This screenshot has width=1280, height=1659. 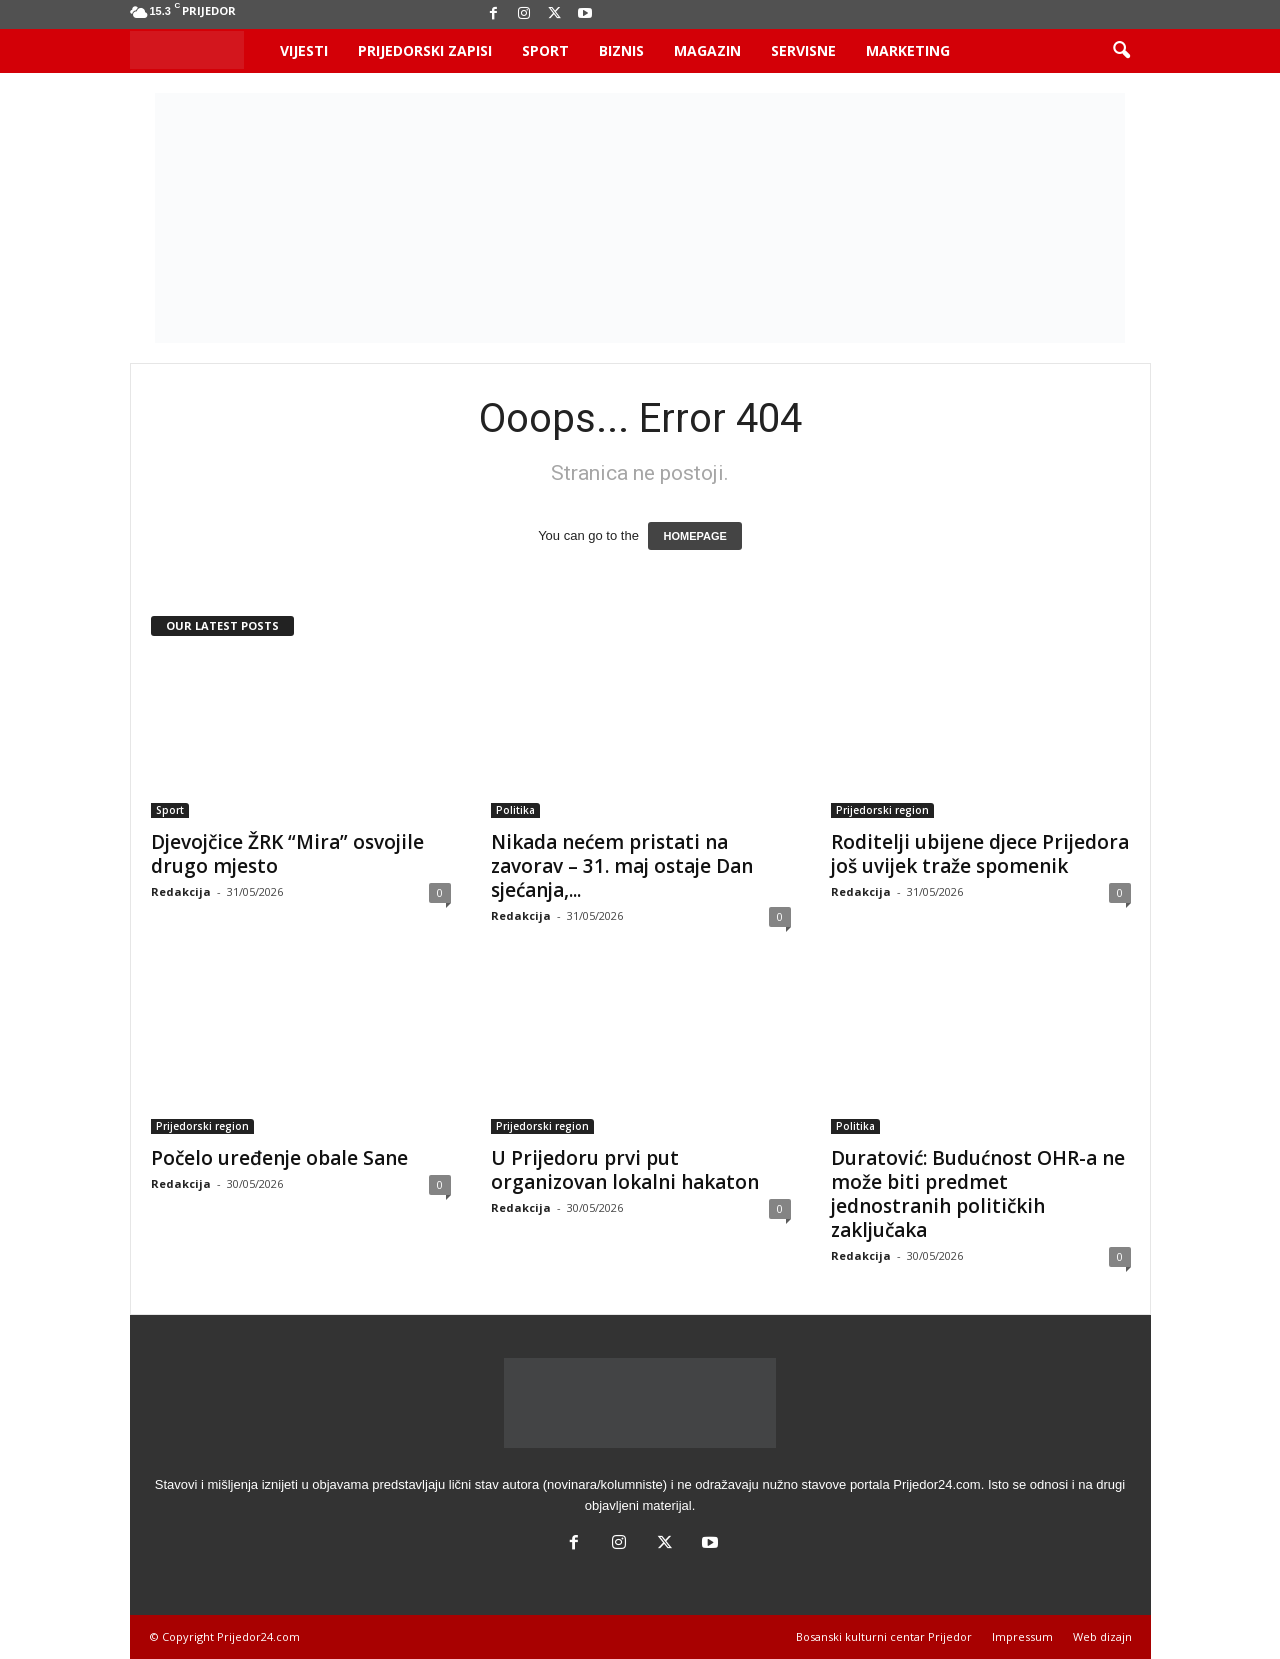 What do you see at coordinates (545, 50) in the screenshot?
I see `Sport` at bounding box center [545, 50].